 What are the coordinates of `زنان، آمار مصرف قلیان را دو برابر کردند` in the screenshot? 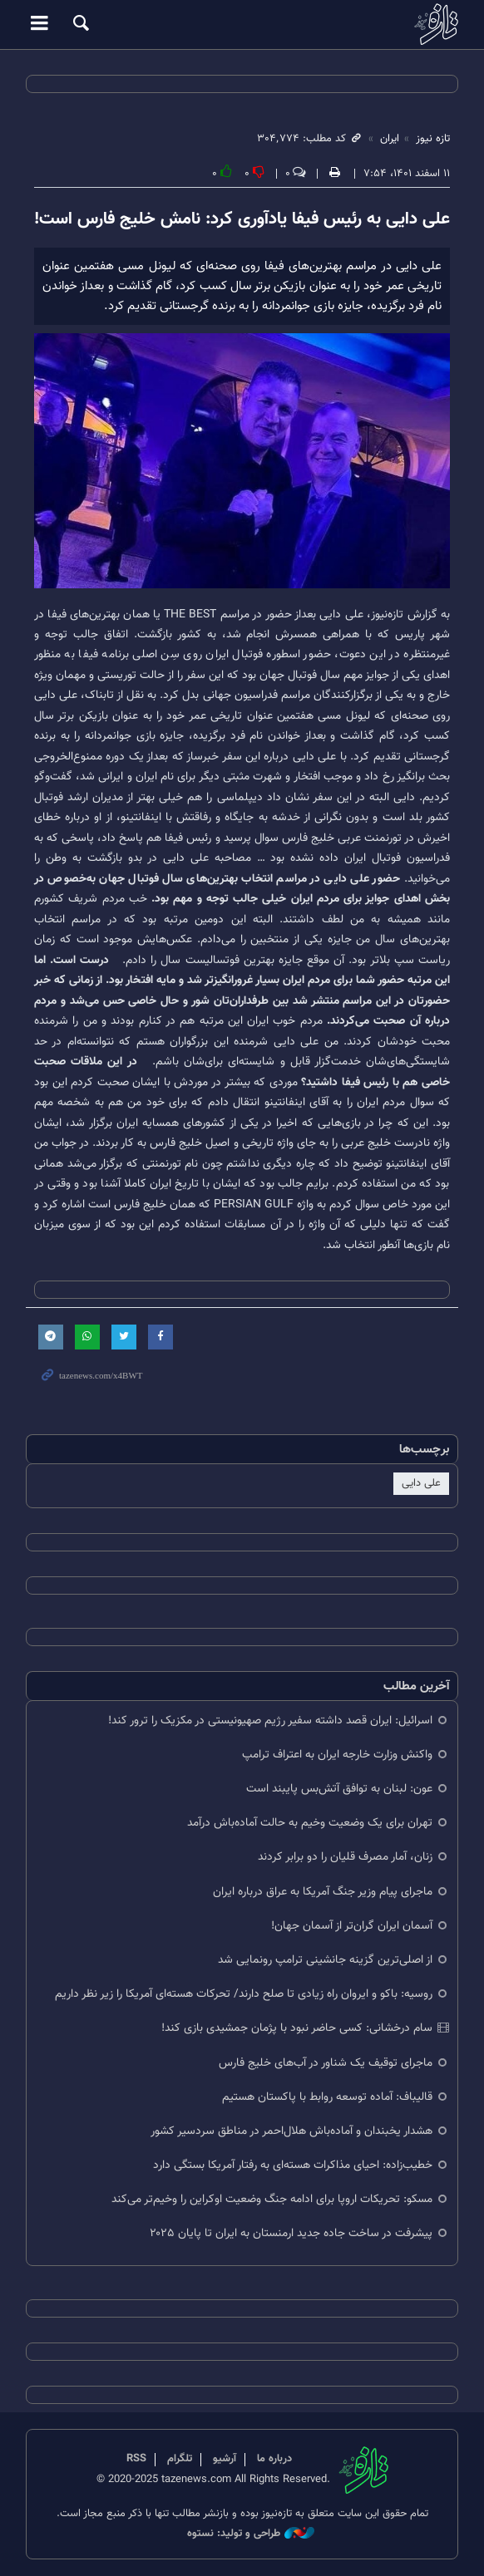 It's located at (345, 1856).